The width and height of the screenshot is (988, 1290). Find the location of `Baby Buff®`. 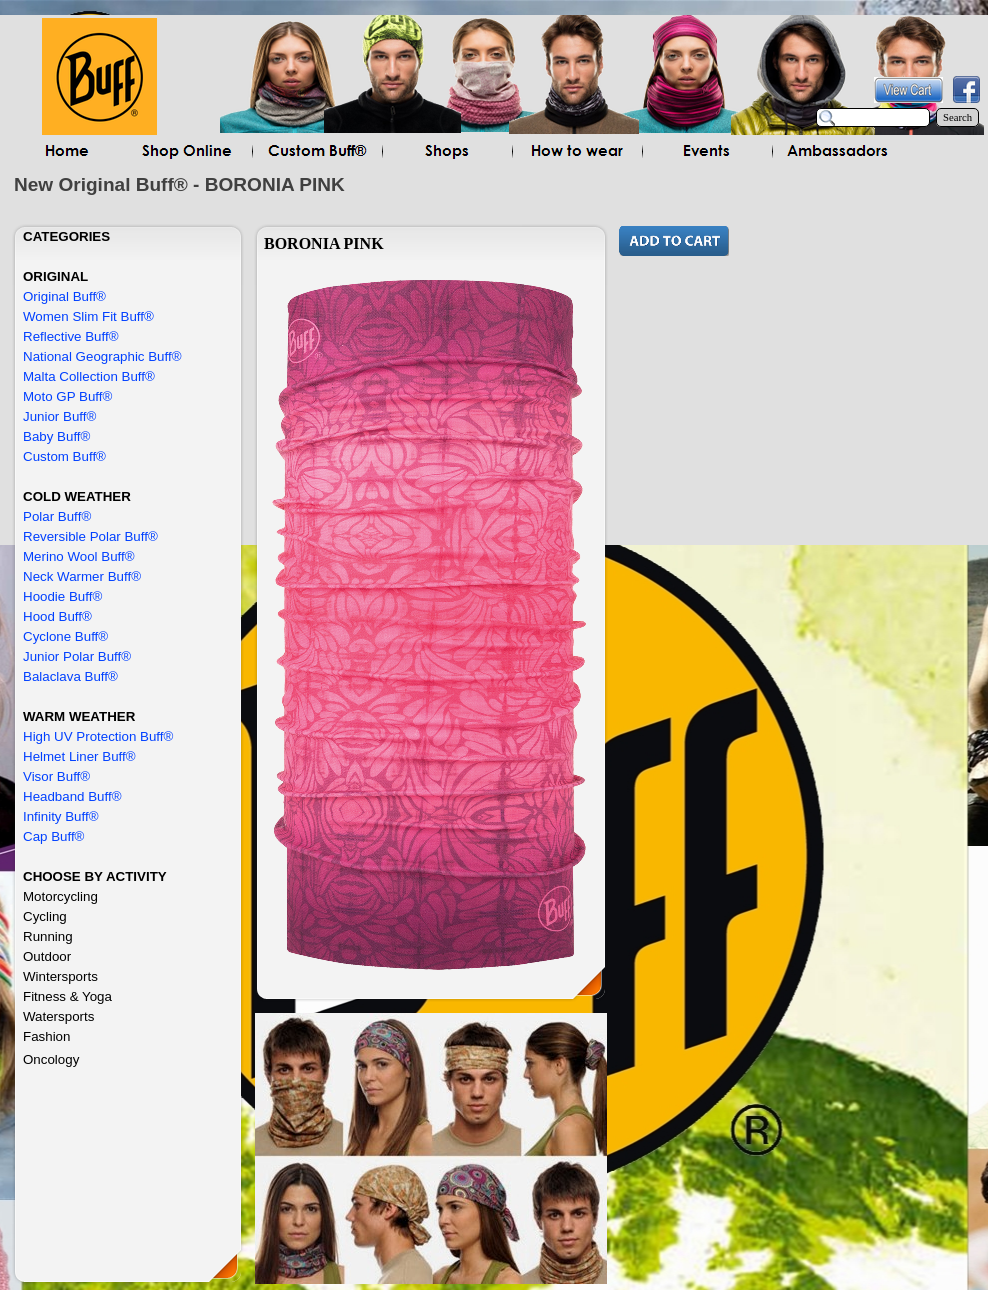

Baby Buff® is located at coordinates (56, 436).